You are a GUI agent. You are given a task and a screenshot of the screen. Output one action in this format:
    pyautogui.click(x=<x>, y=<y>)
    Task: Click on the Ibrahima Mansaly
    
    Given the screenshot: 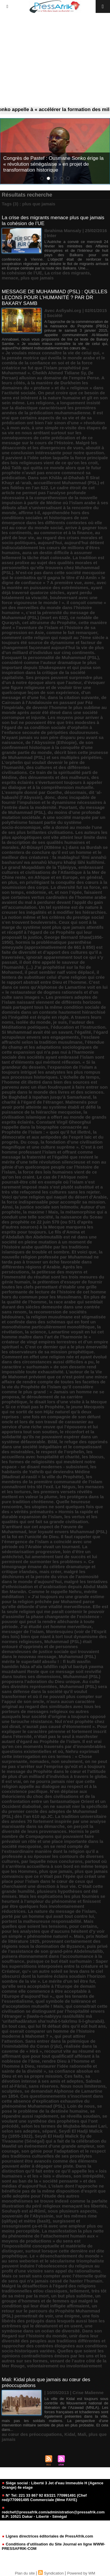 What is the action you would take?
    pyautogui.click(x=62, y=230)
    